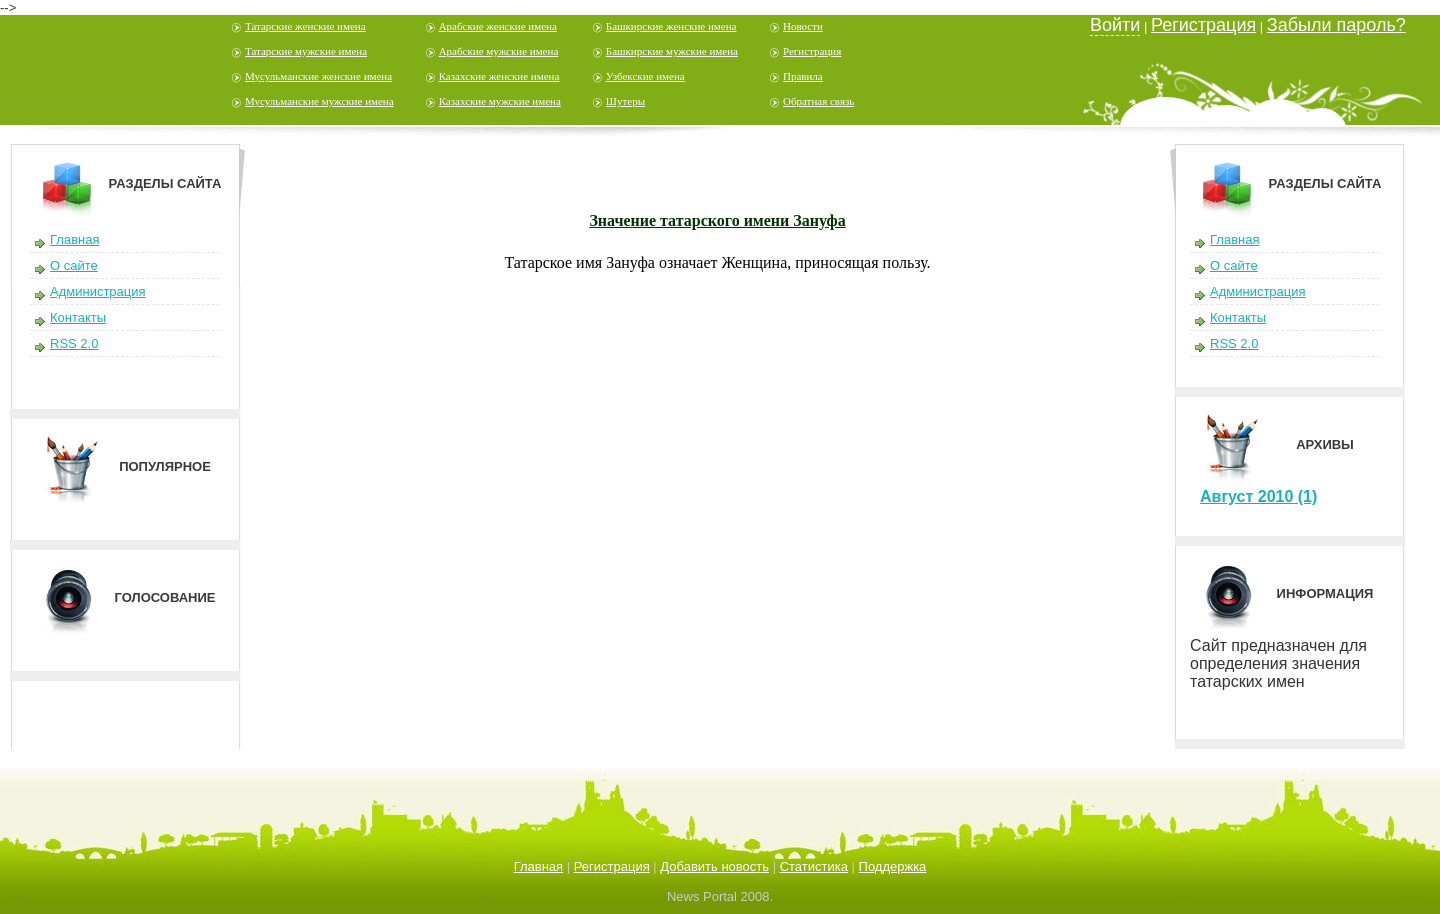 This screenshot has height=914, width=1440. I want to click on Арабские женские имена, so click(498, 26).